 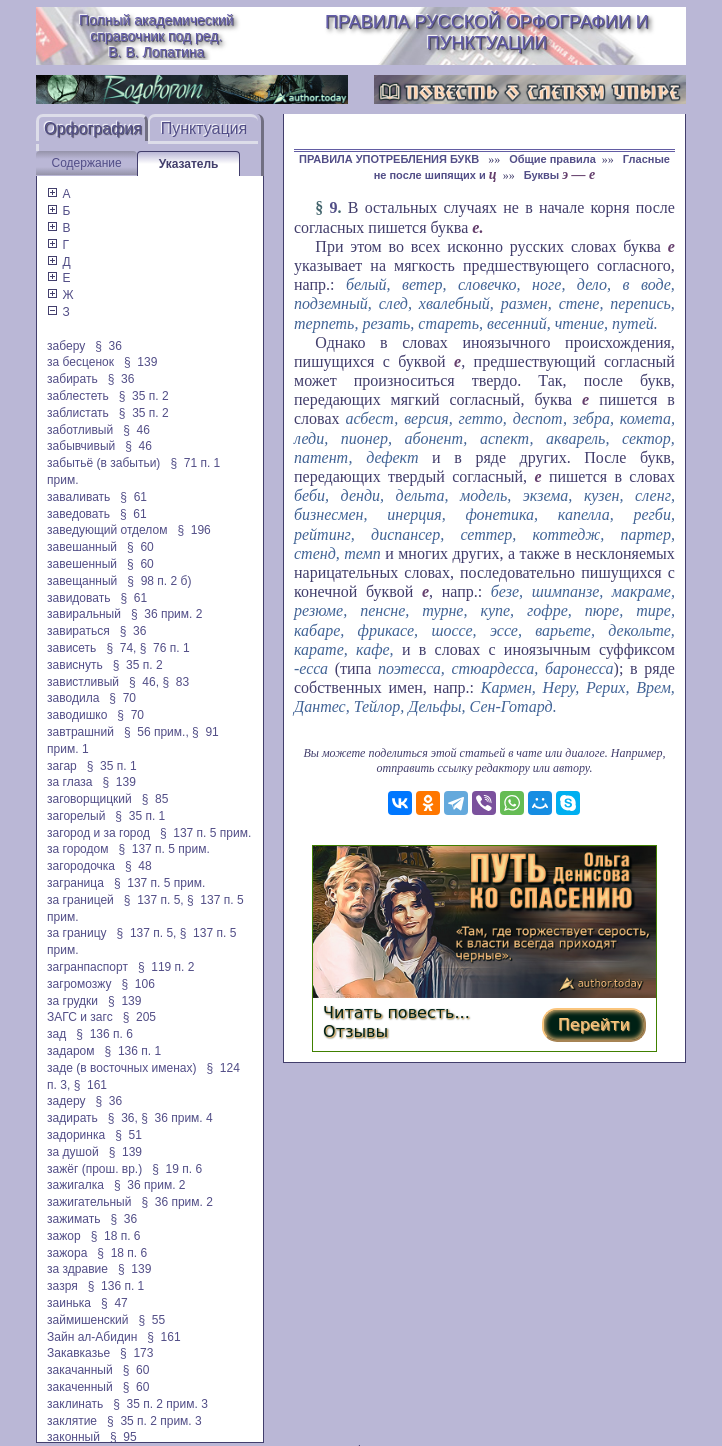 What do you see at coordinates (156, 732) in the screenshot?
I see `§ 56 прим.,` at bounding box center [156, 732].